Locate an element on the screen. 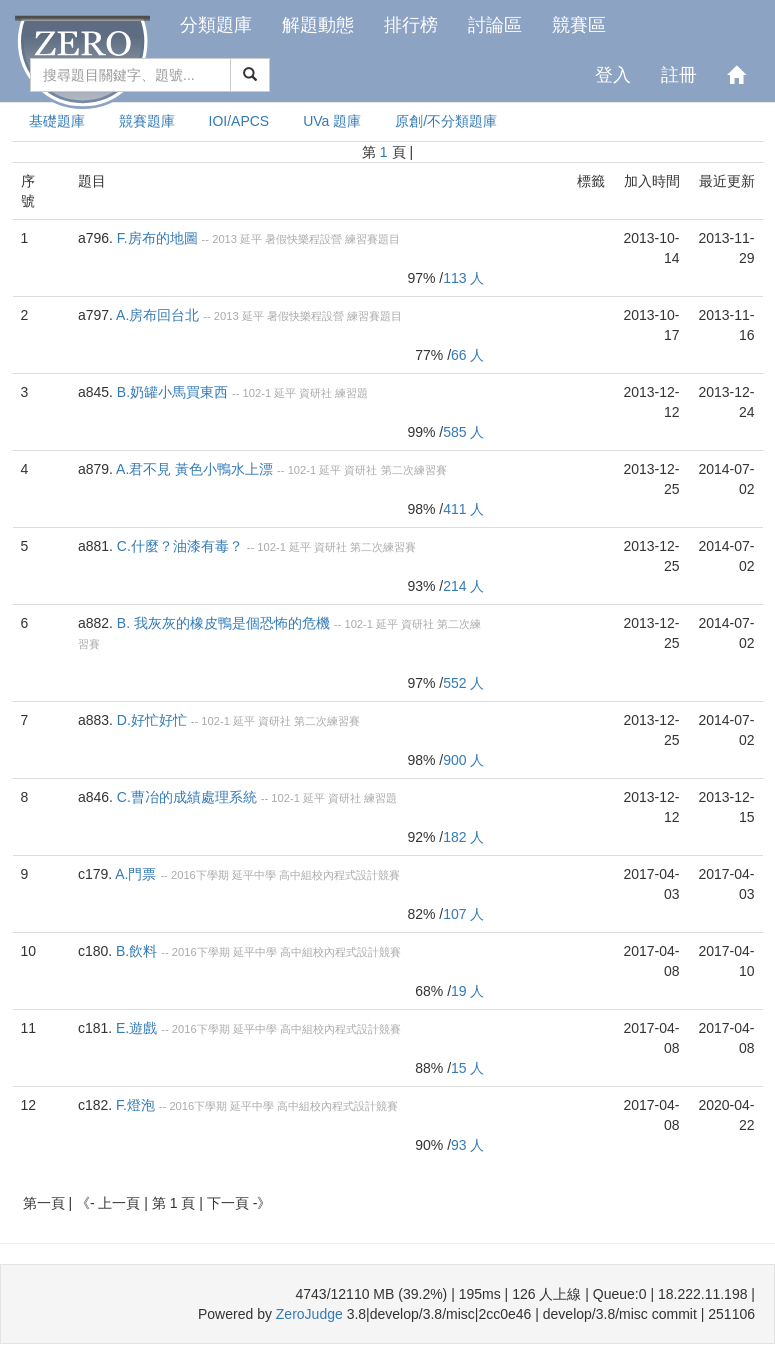 The height and width of the screenshot is (1364, 775). B.奶罐小馬買東西 is located at coordinates (172, 392).